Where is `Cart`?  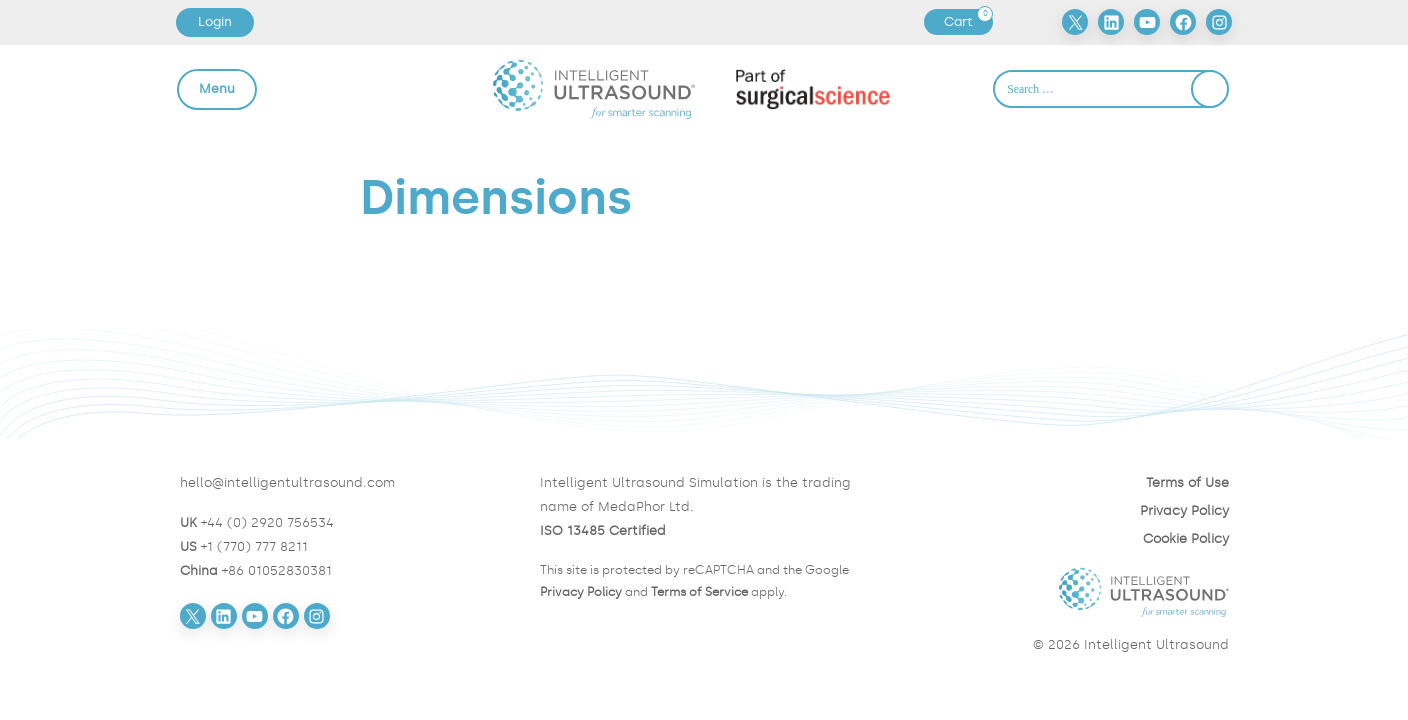
Cart is located at coordinates (968, 22).